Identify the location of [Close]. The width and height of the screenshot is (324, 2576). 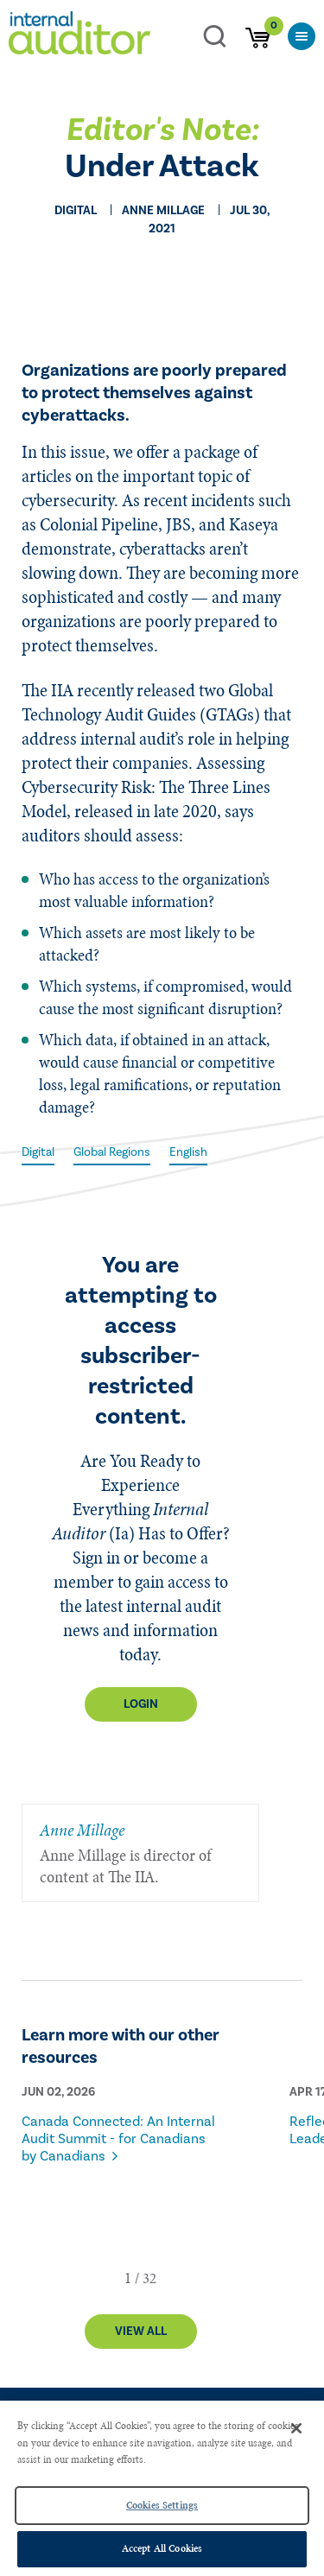
(296, 2428).